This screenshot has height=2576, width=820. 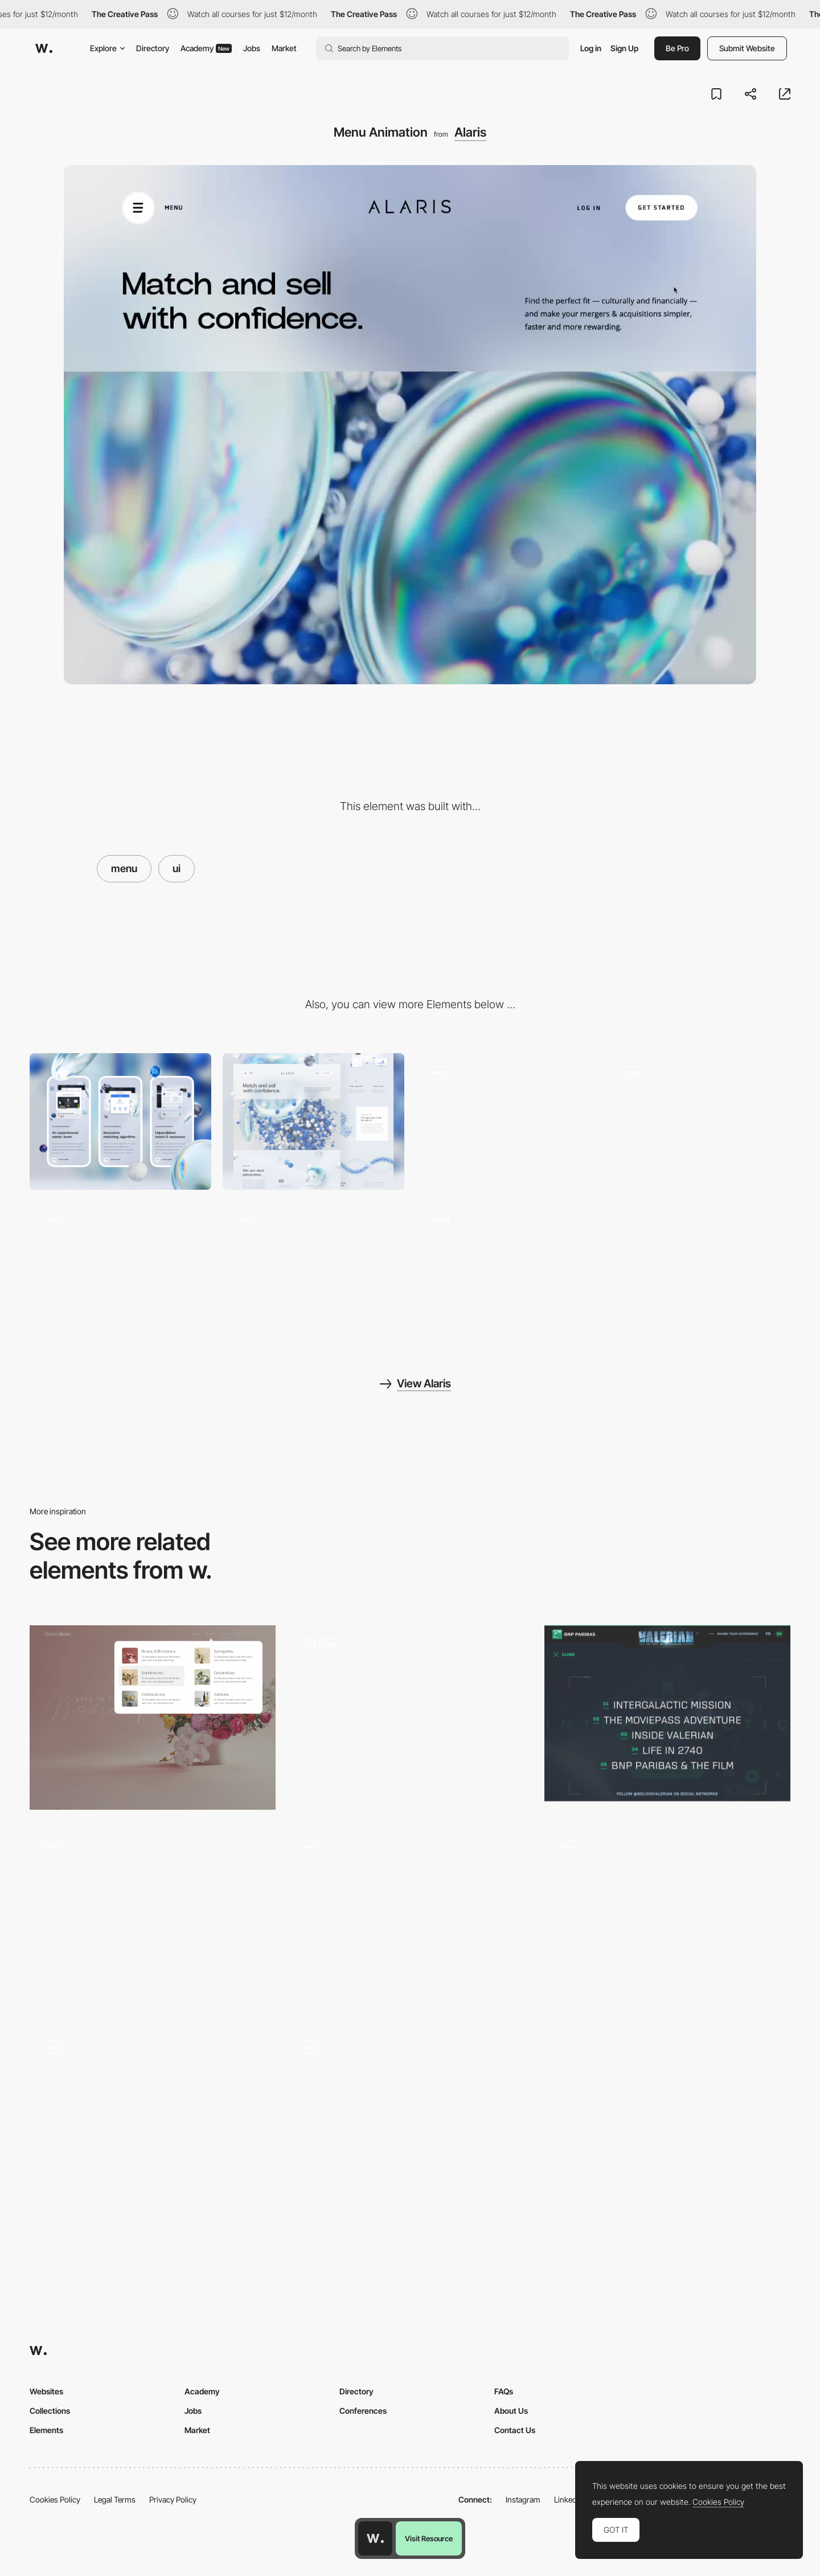 I want to click on Collections, so click(x=50, y=2410).